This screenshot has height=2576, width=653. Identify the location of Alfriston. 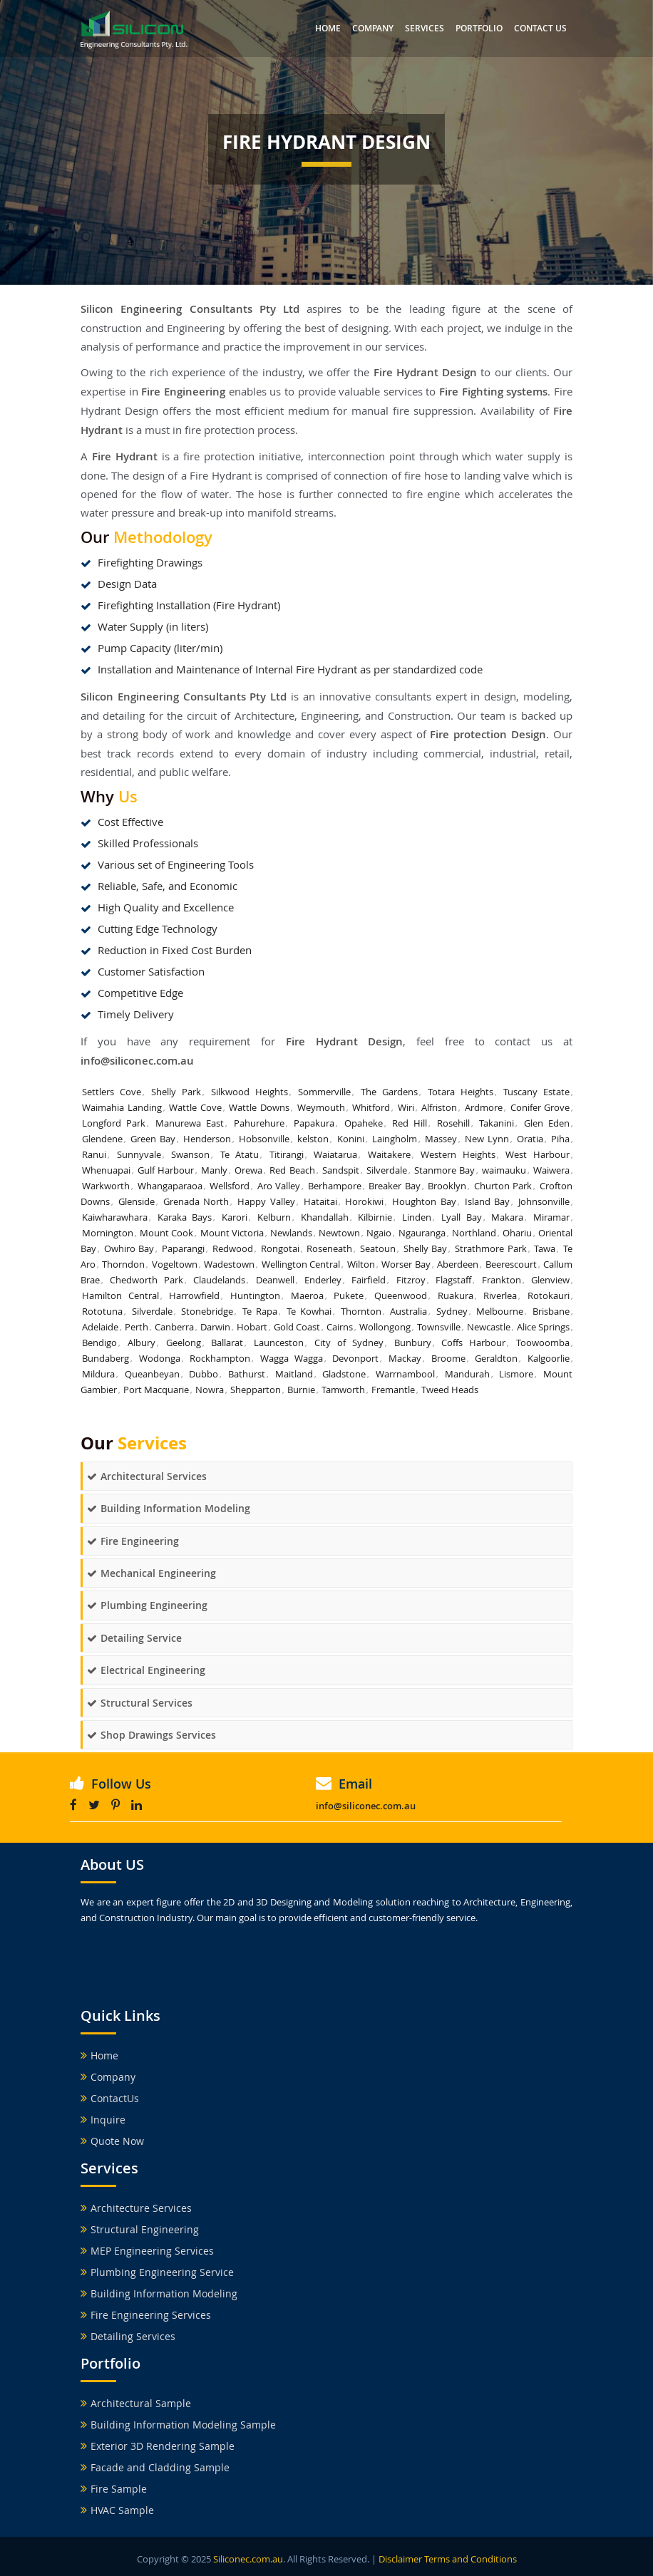
(439, 1107).